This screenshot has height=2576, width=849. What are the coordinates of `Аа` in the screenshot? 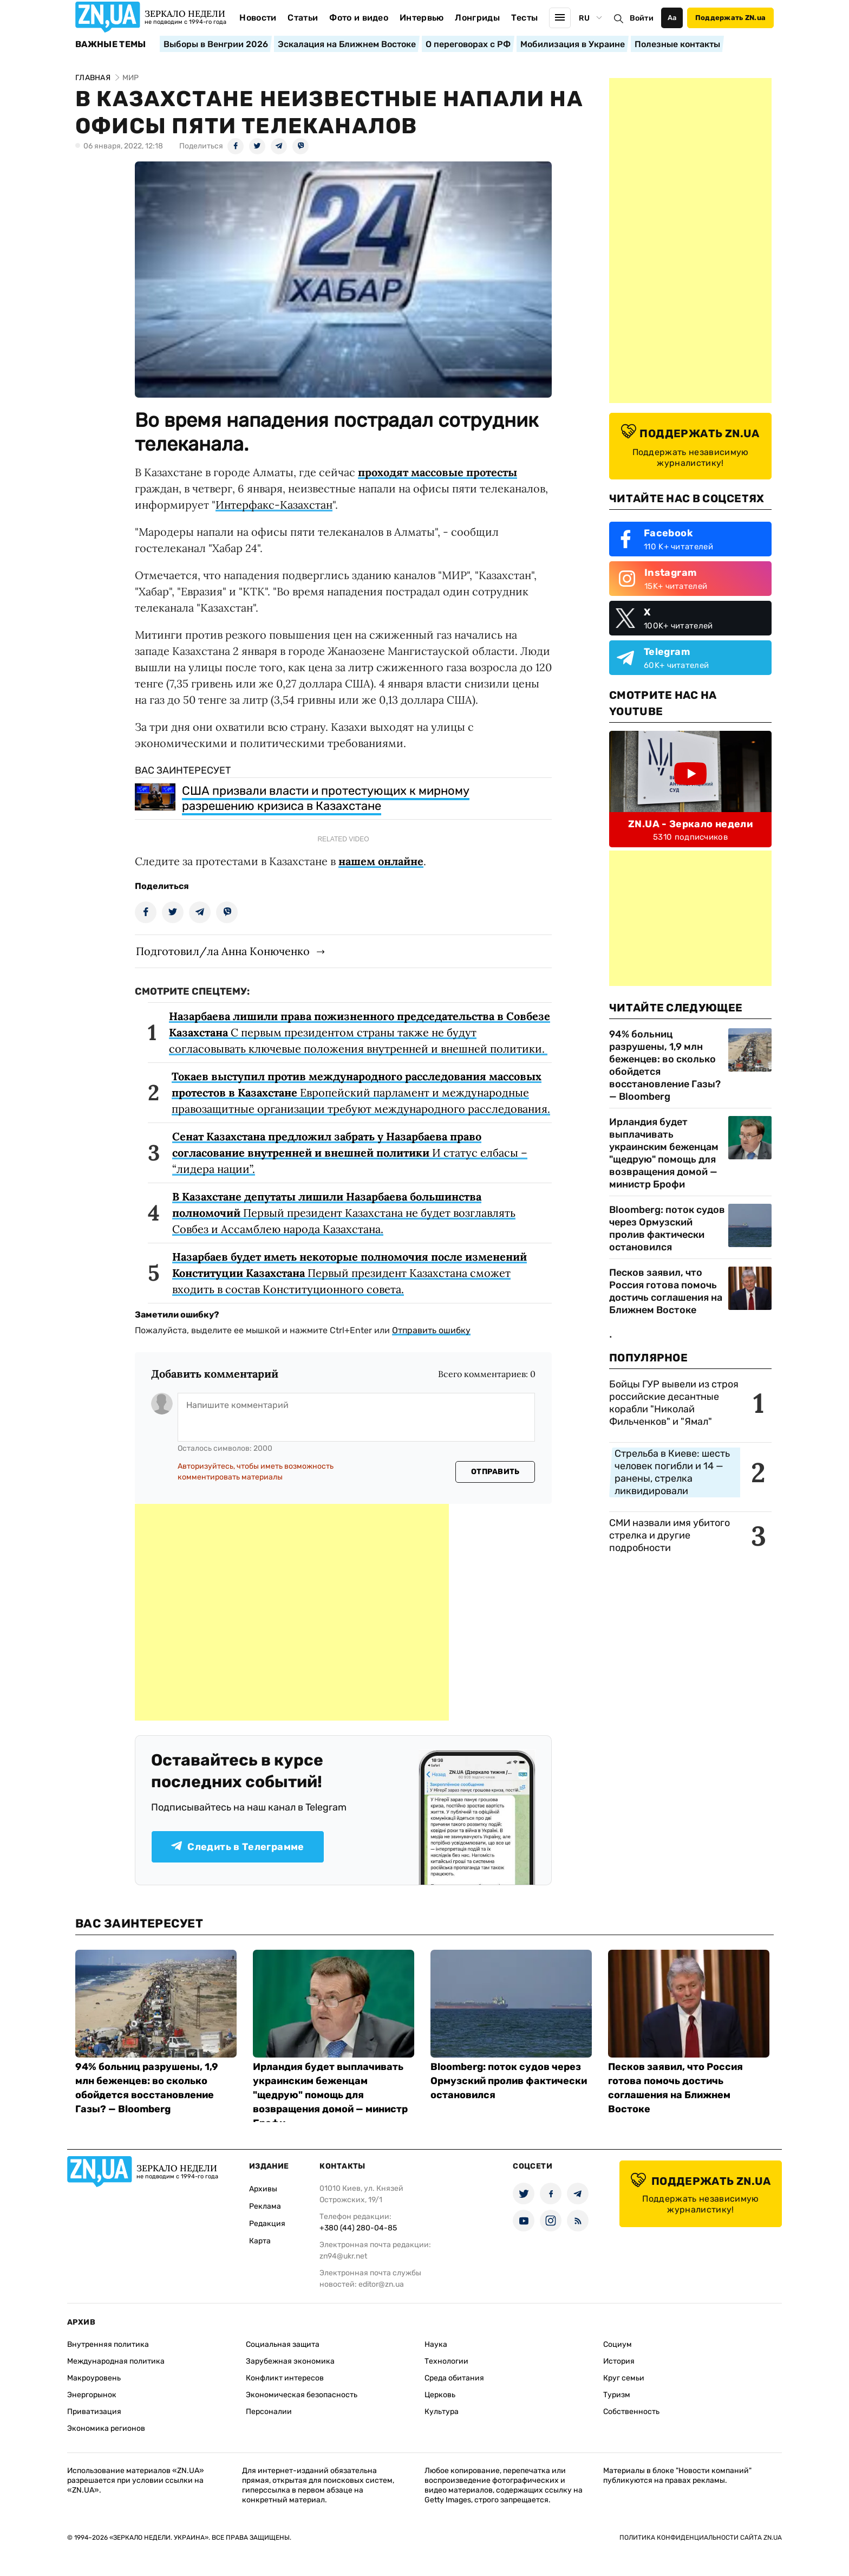 It's located at (672, 18).